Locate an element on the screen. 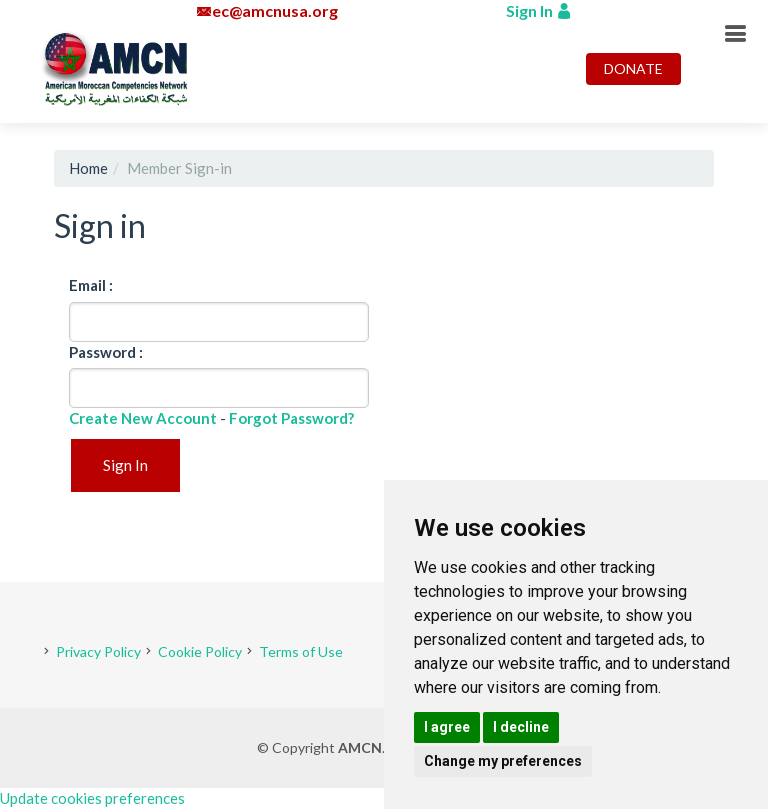 The height and width of the screenshot is (809, 768). I decline [button] is located at coordinates (521, 727).